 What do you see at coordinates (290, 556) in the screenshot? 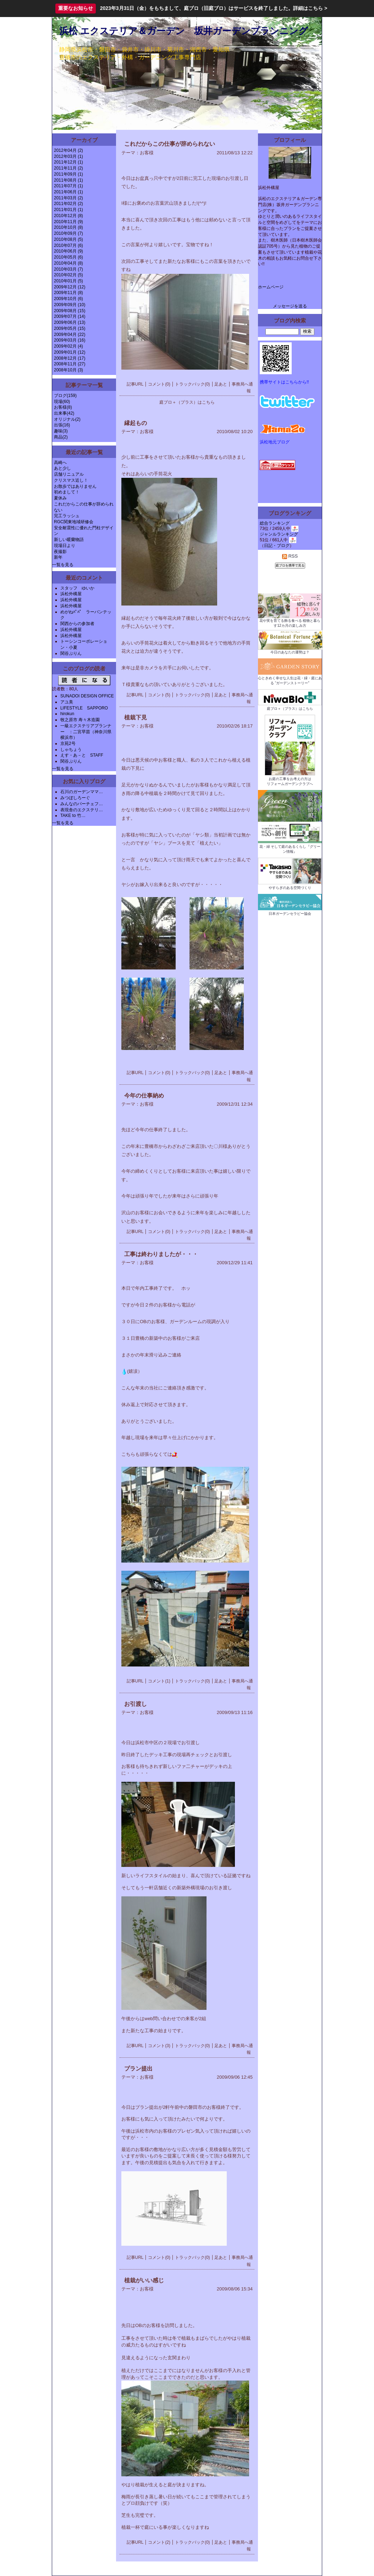
I see `RSS` at bounding box center [290, 556].